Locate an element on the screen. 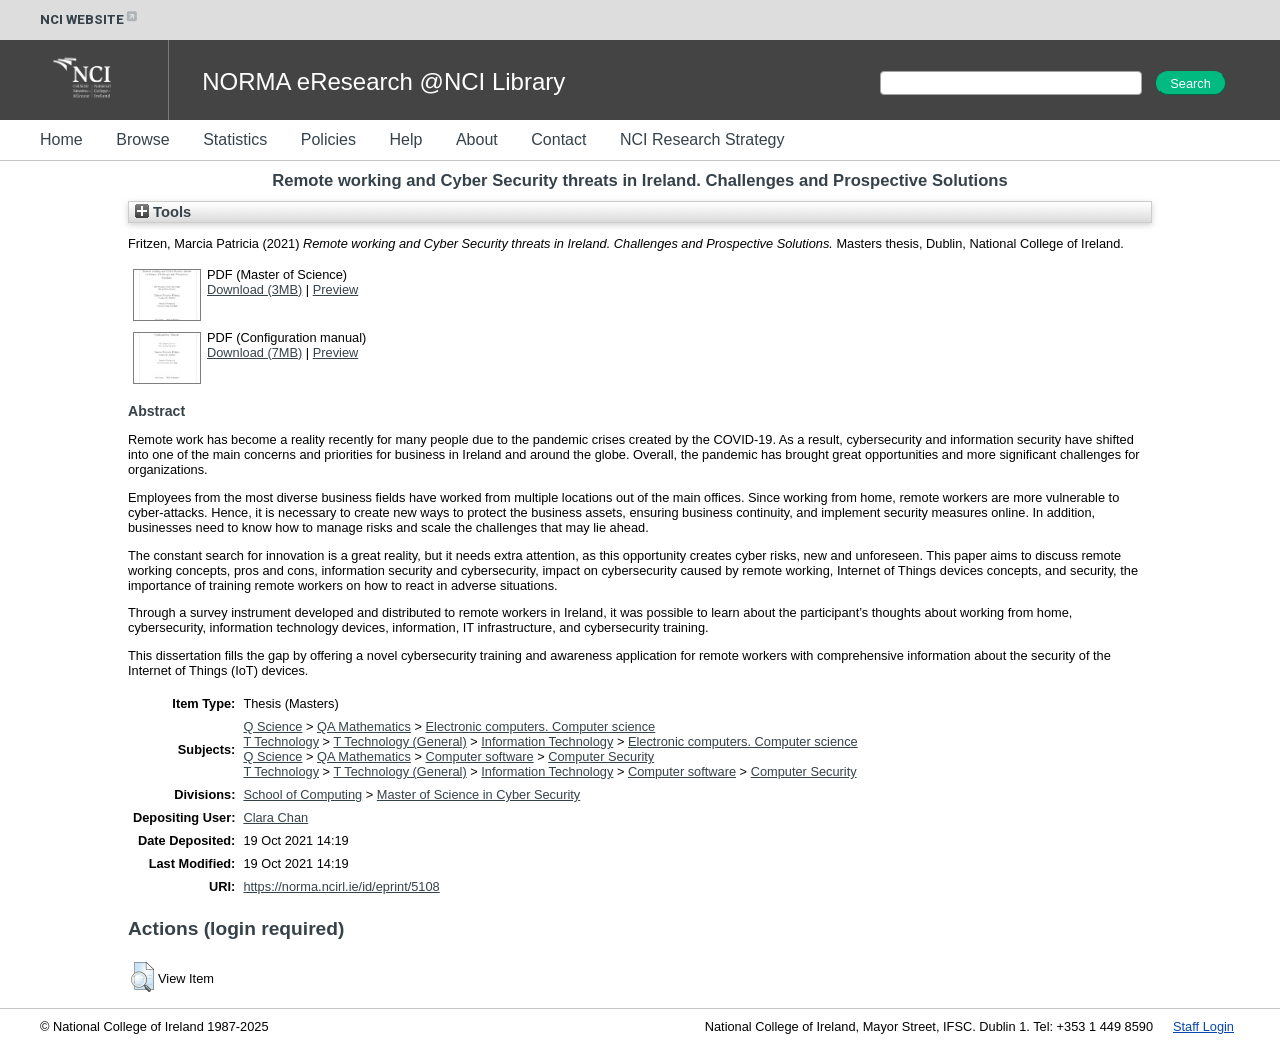  Information Technology is located at coordinates (547, 741).